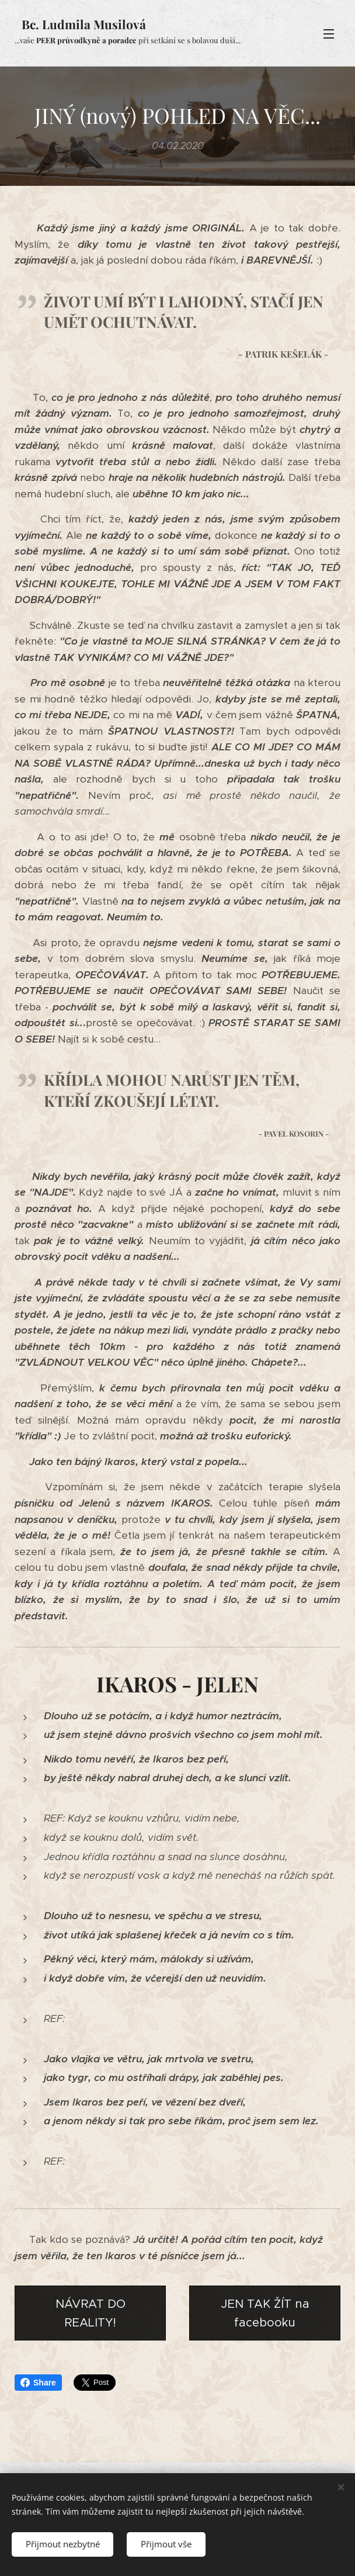  I want to click on Menu, so click(328, 33).